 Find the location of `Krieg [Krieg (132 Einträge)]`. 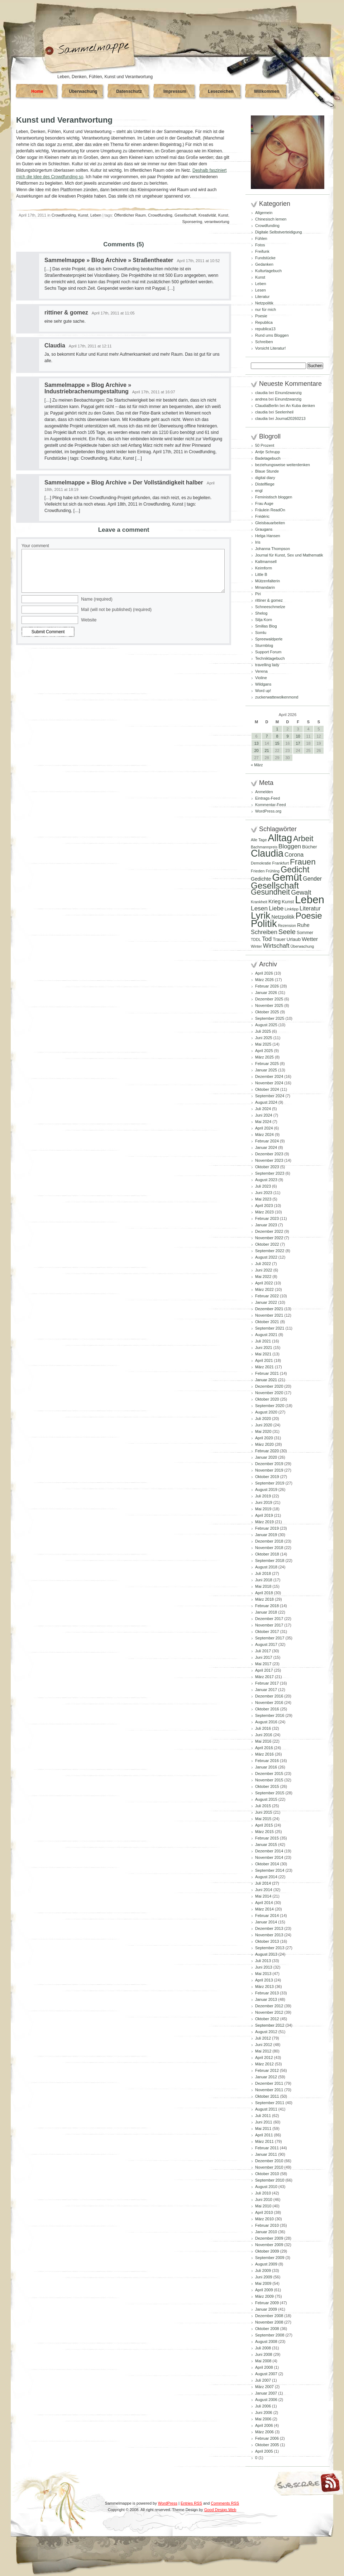

Krieg [Krieg (132 Einträge)] is located at coordinates (274, 901).